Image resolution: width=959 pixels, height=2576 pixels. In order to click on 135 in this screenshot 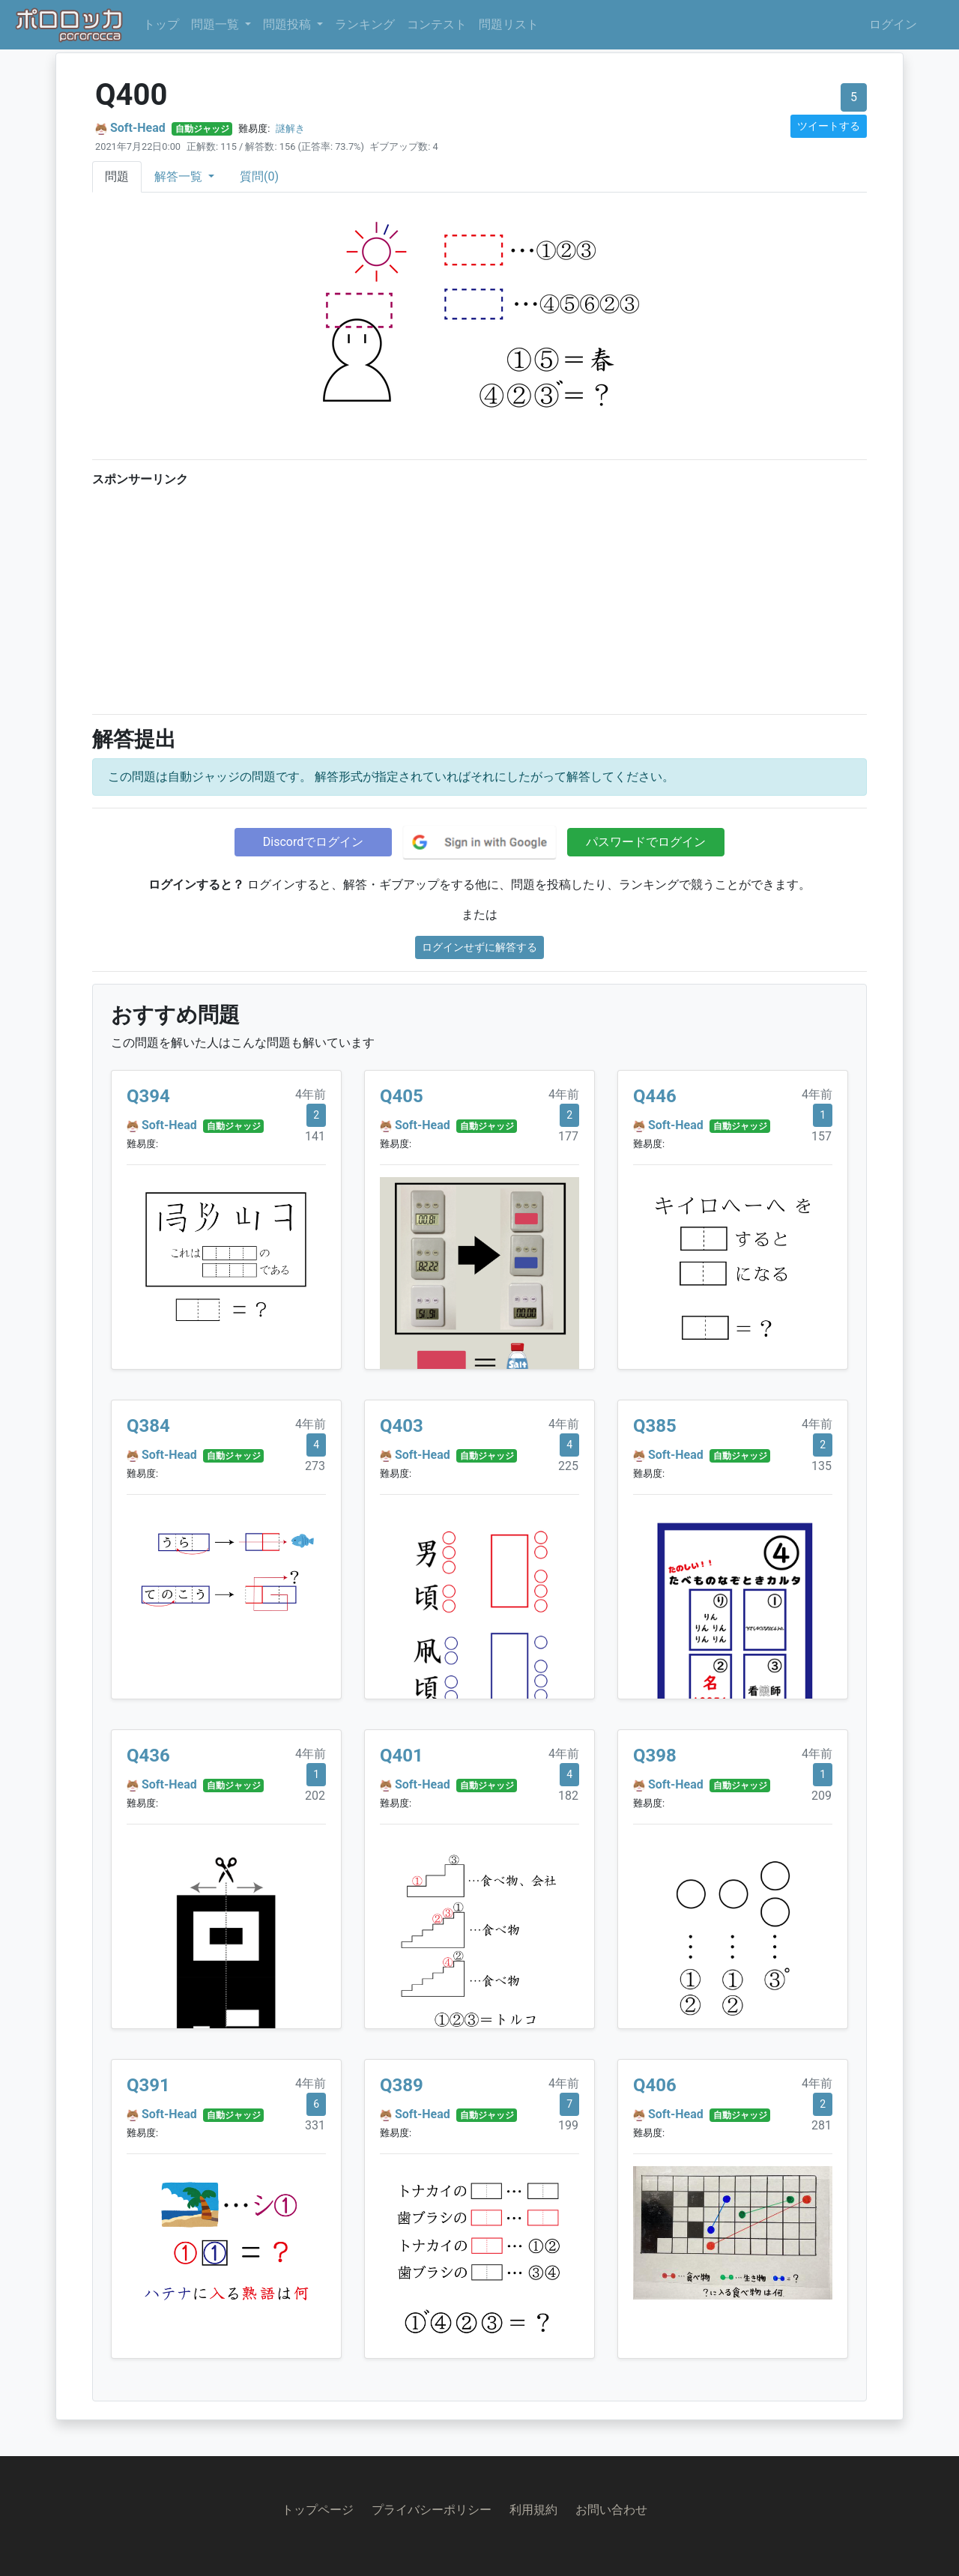, I will do `click(821, 1466)`.